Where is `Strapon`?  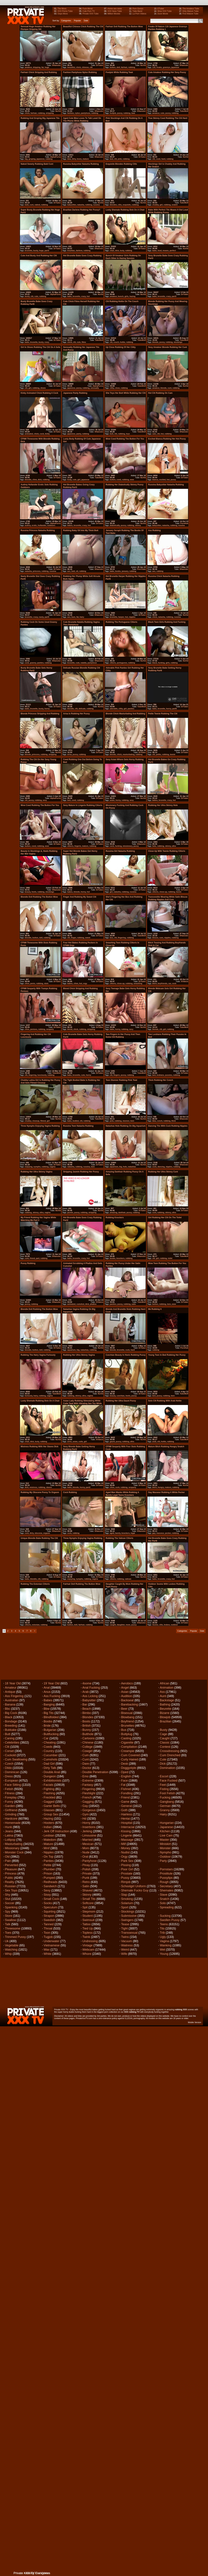
Strapon is located at coordinates (49, 1915).